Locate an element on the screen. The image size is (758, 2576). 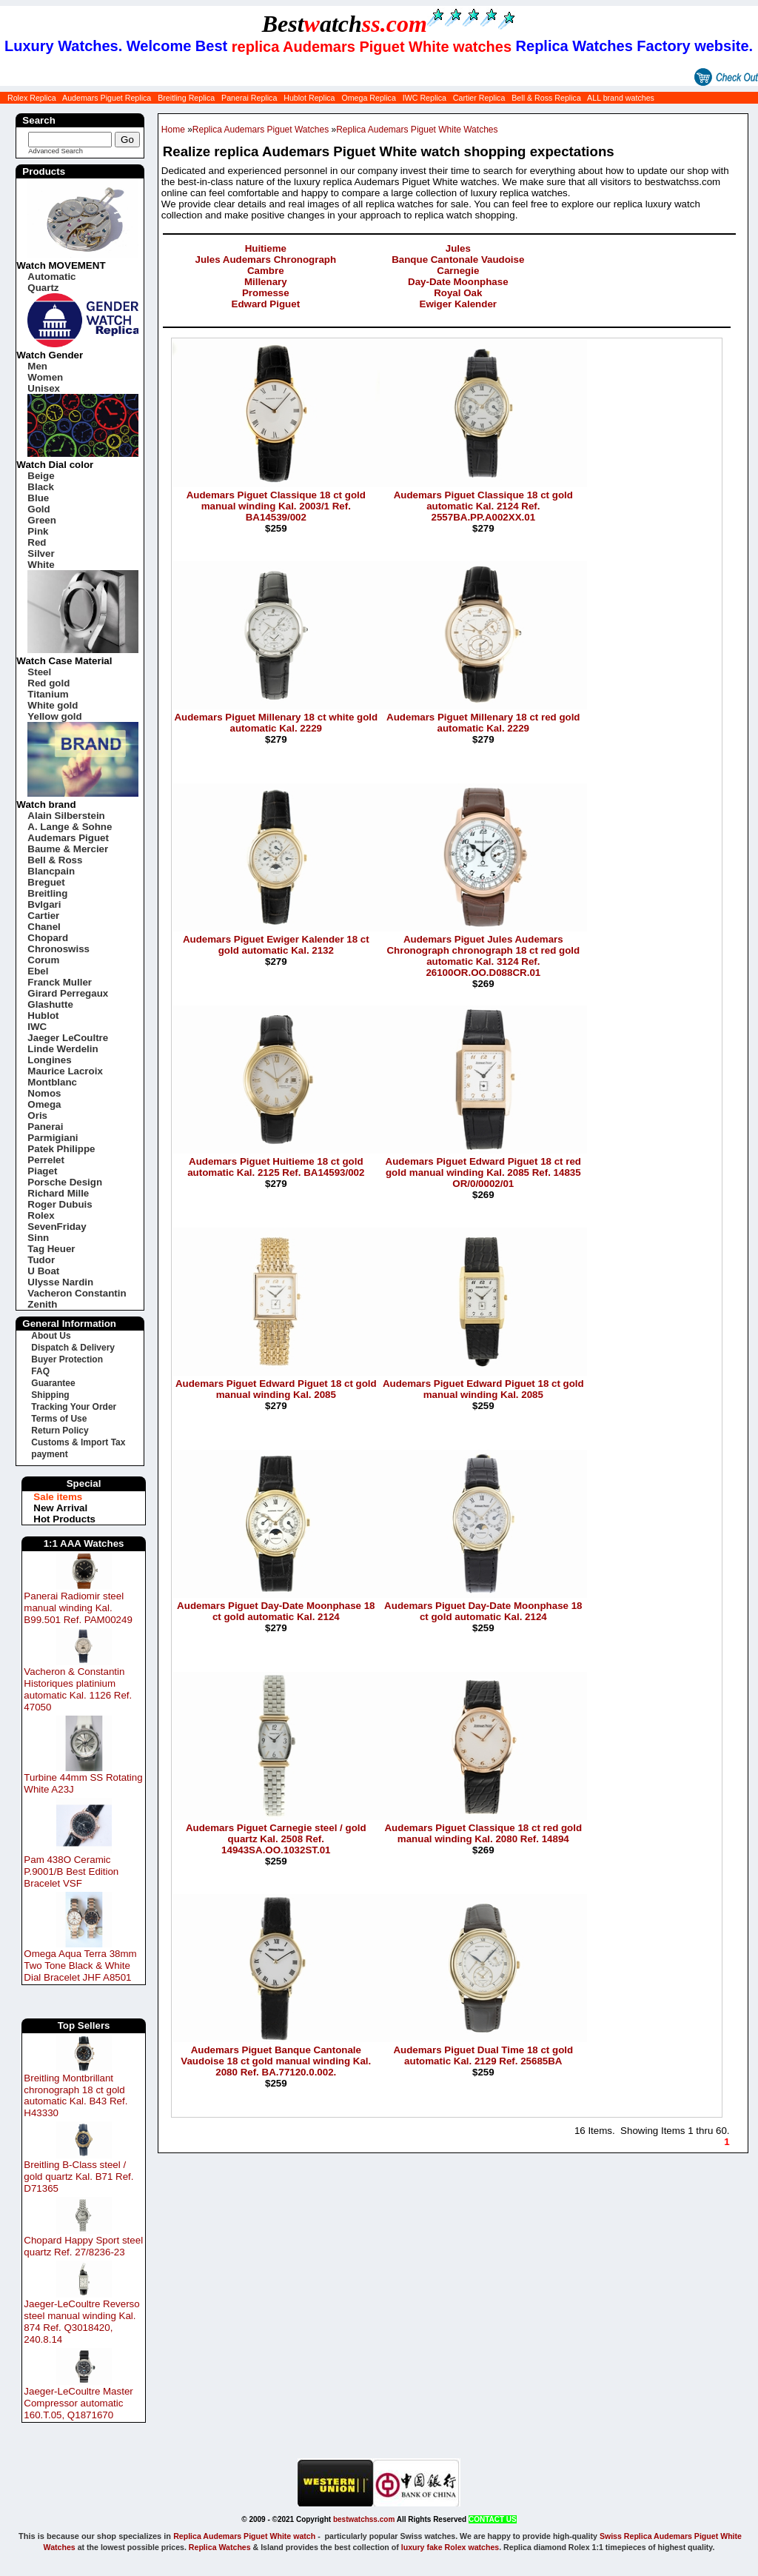
Unisex is located at coordinates (43, 388).